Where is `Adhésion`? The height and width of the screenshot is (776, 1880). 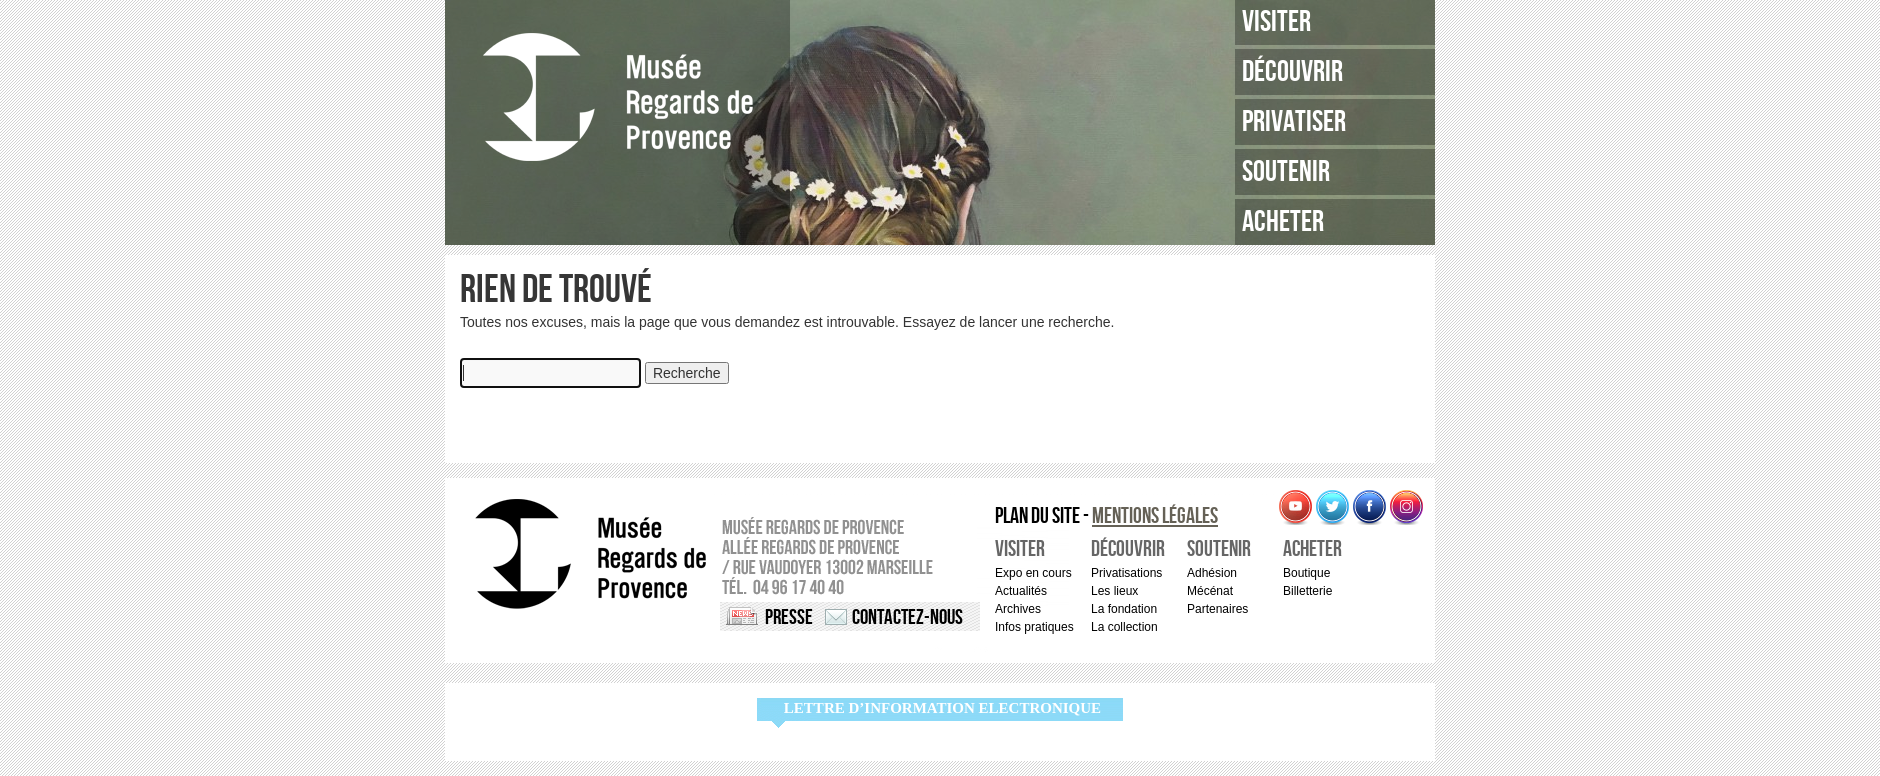 Adhésion is located at coordinates (1212, 573).